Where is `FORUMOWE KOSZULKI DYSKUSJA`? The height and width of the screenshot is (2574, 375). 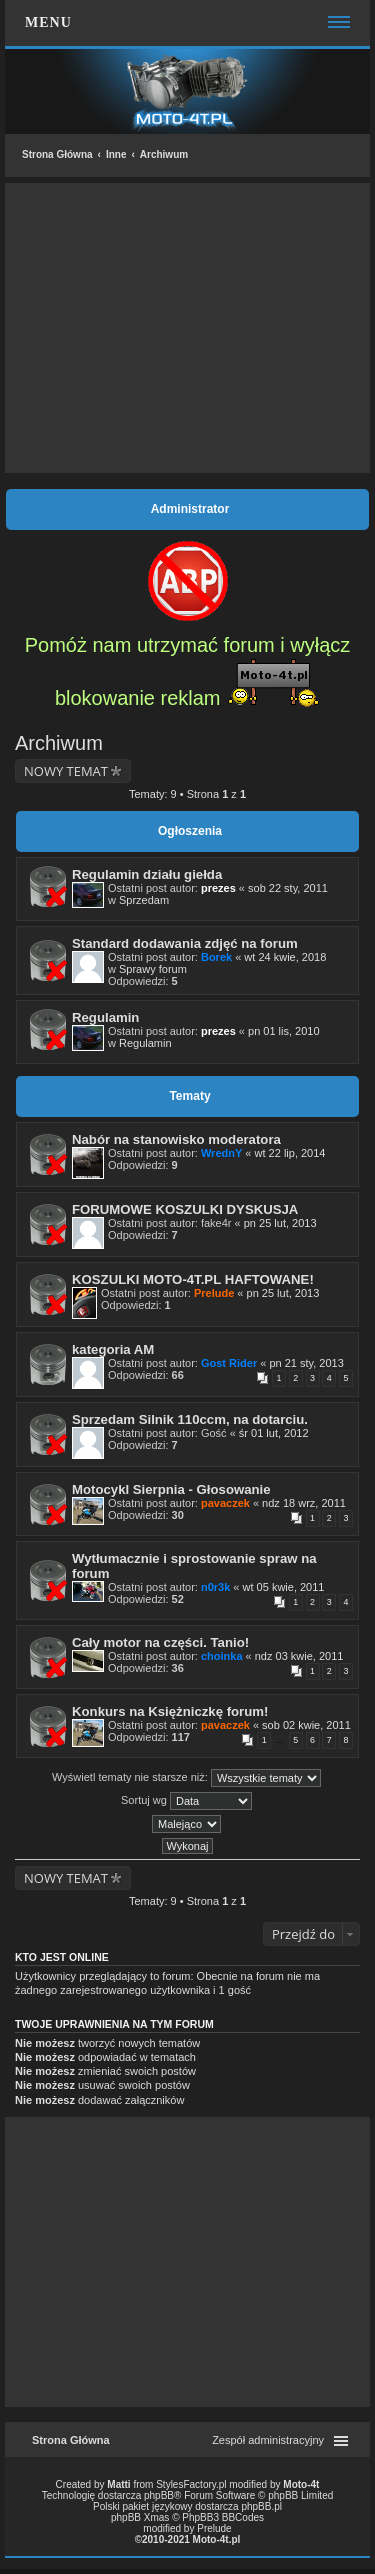 FORUMOWE KOSZULKI DYSKUSJA is located at coordinates (185, 1209).